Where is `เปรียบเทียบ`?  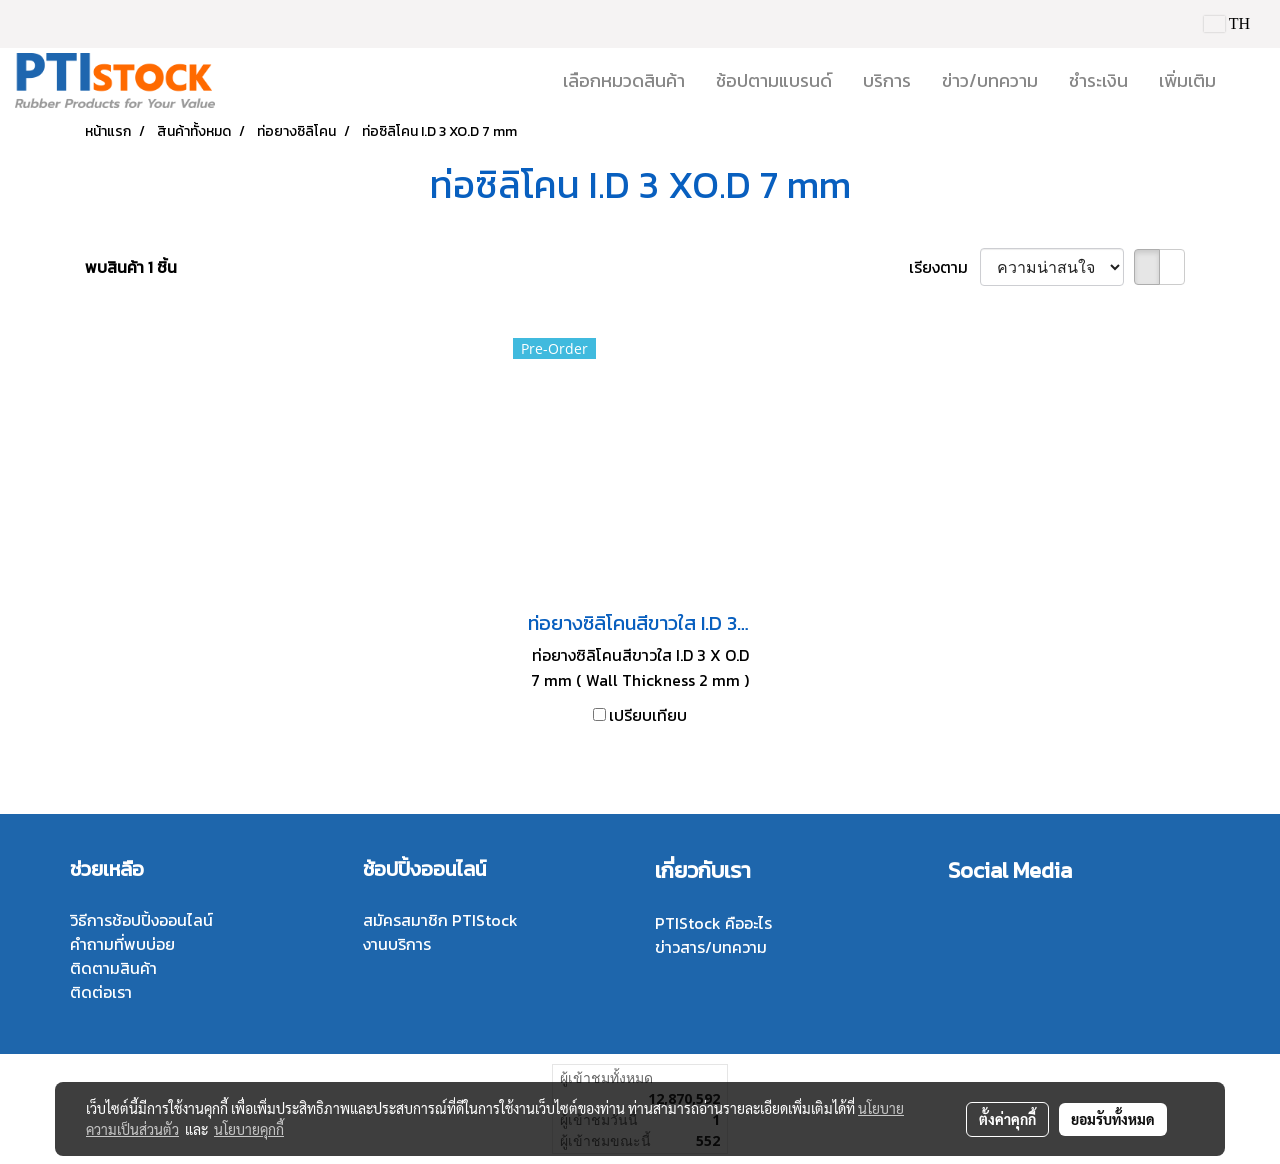 เปรียบเทียบ is located at coordinates (648, 715).